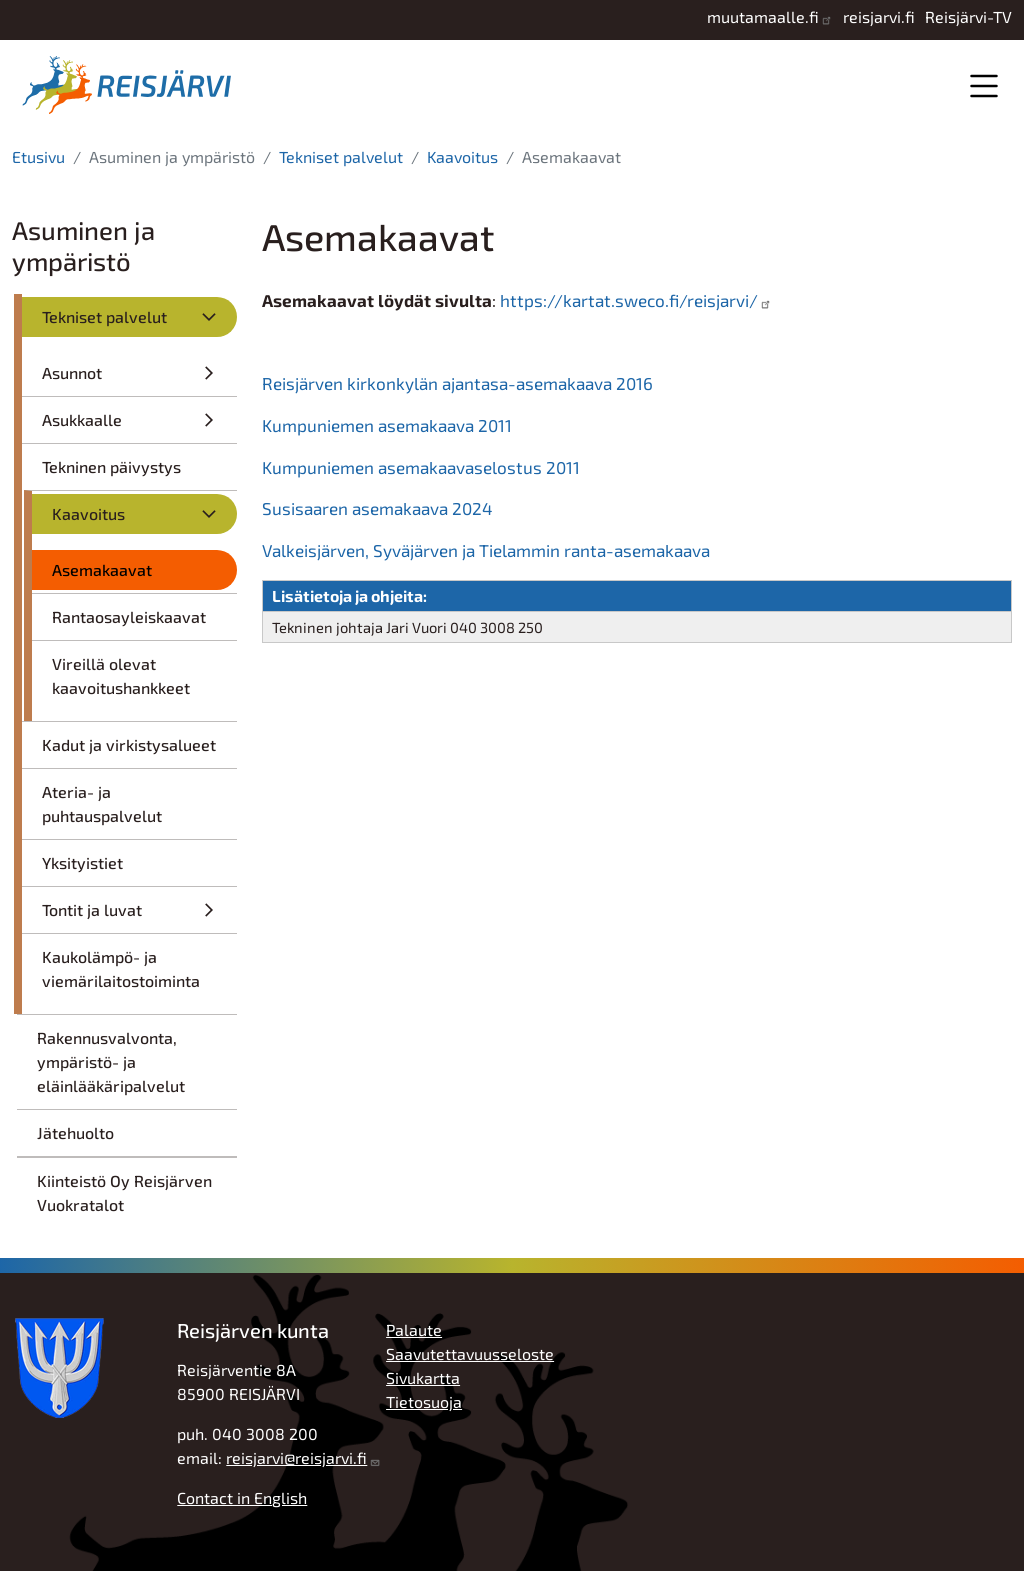 This screenshot has height=1571, width=1024. I want to click on Asukkaalle, so click(82, 419).